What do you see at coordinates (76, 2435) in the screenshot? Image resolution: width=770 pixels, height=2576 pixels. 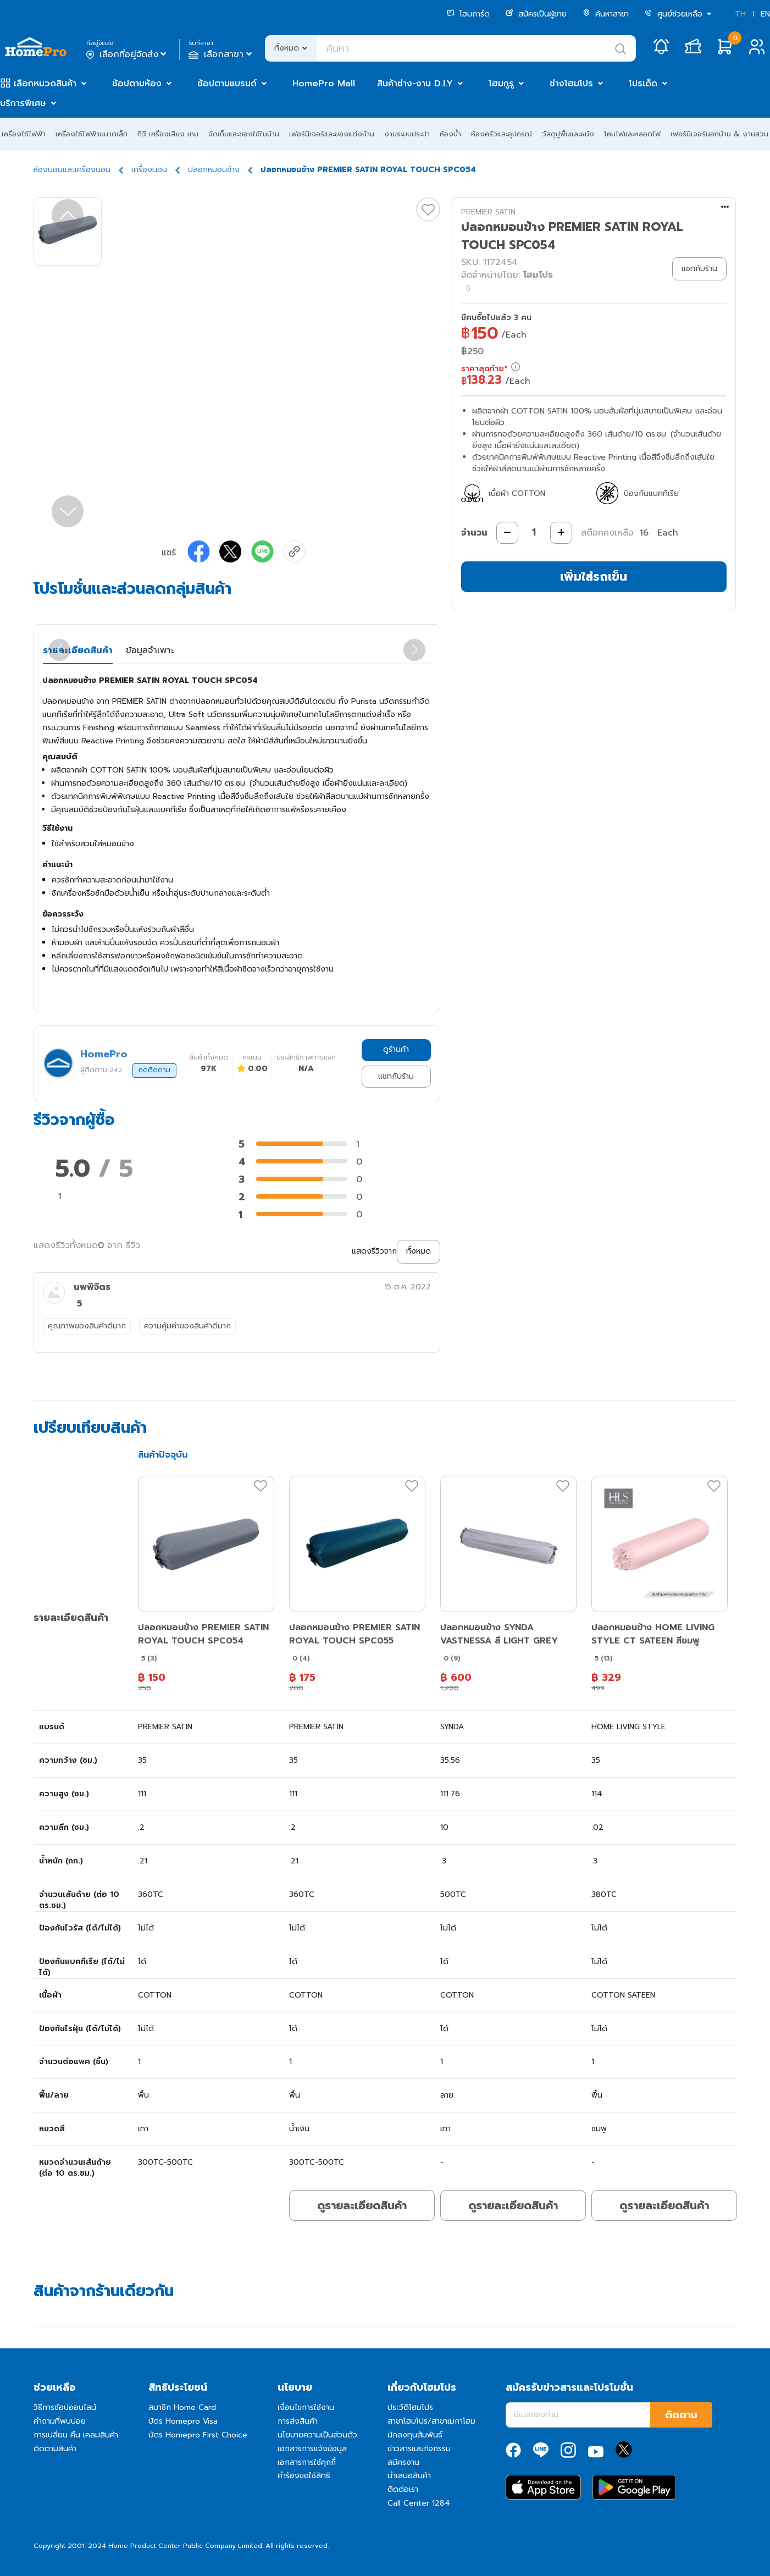 I see `การเปลี่ยน คืน เคลมสินค้า` at bounding box center [76, 2435].